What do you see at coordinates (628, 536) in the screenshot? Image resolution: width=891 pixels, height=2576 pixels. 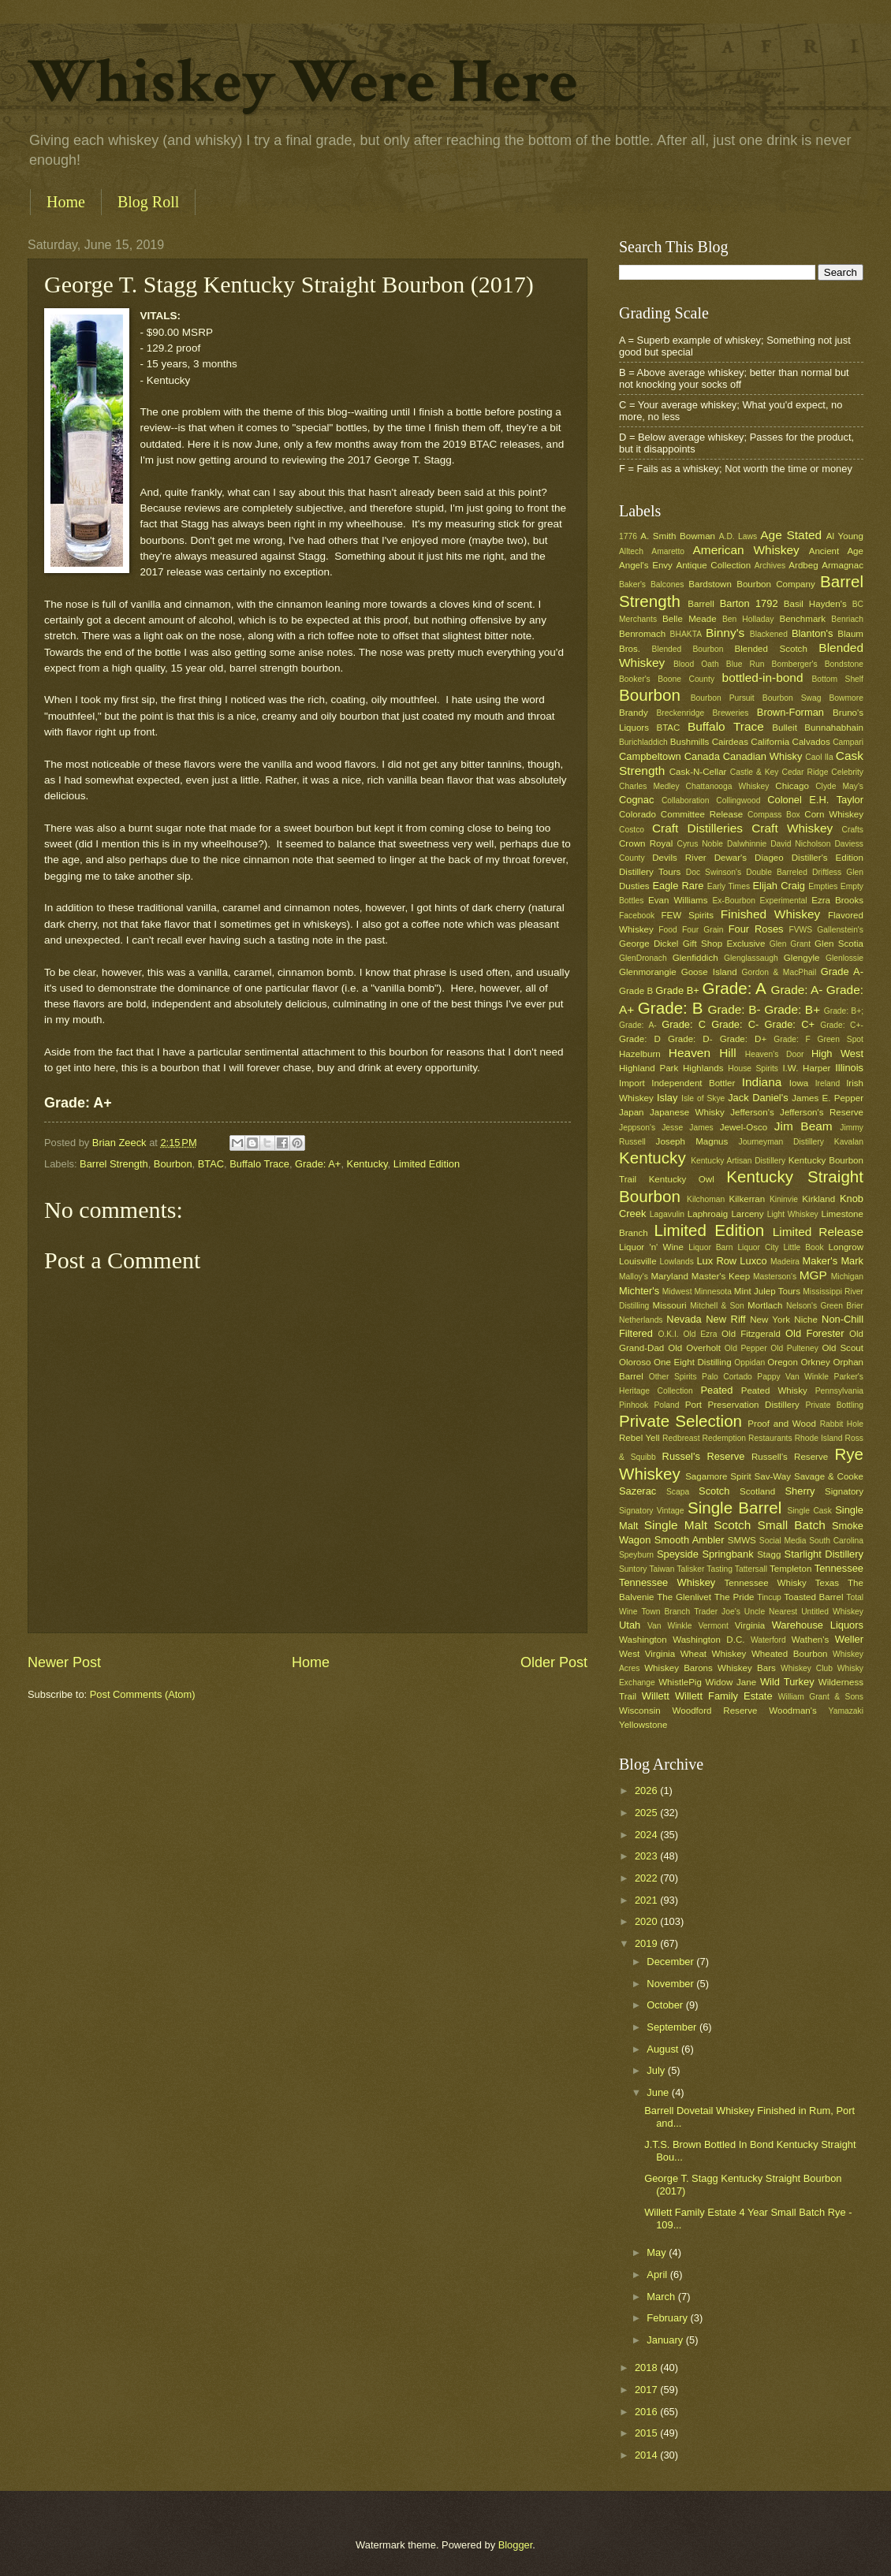 I see `1776` at bounding box center [628, 536].